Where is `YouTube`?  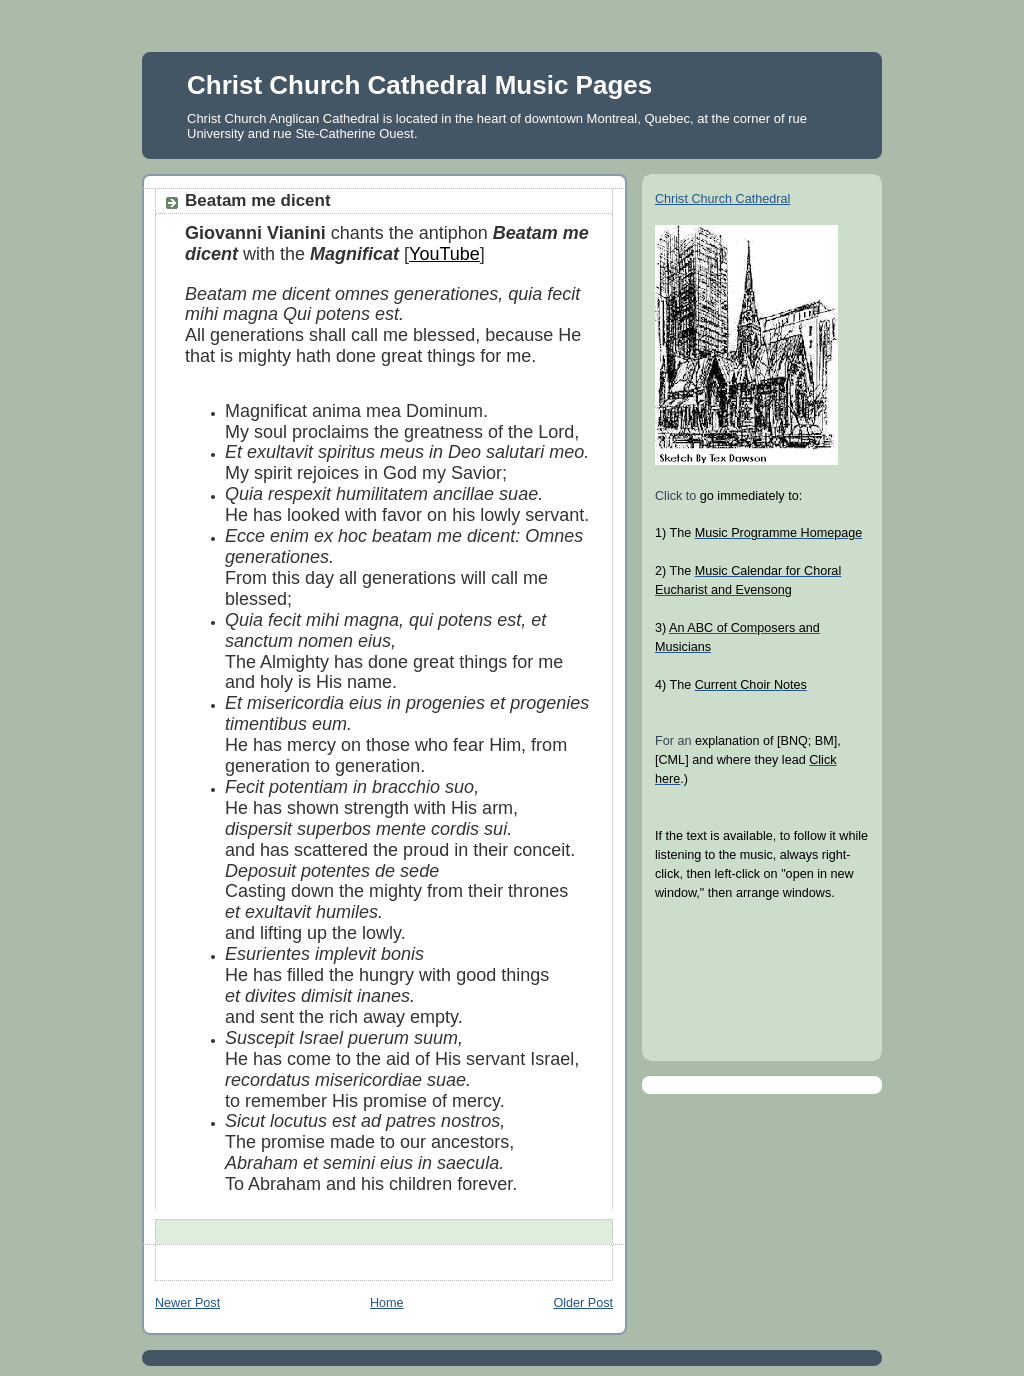
YouTube is located at coordinates (444, 254).